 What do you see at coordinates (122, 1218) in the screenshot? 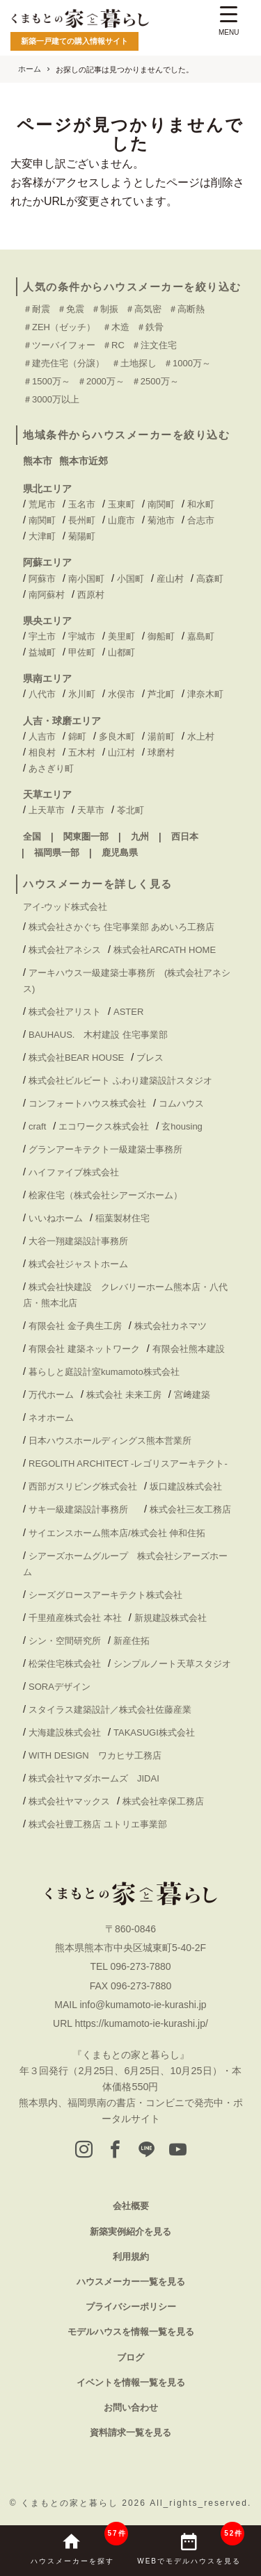
I see `稲葉製材住宅` at bounding box center [122, 1218].